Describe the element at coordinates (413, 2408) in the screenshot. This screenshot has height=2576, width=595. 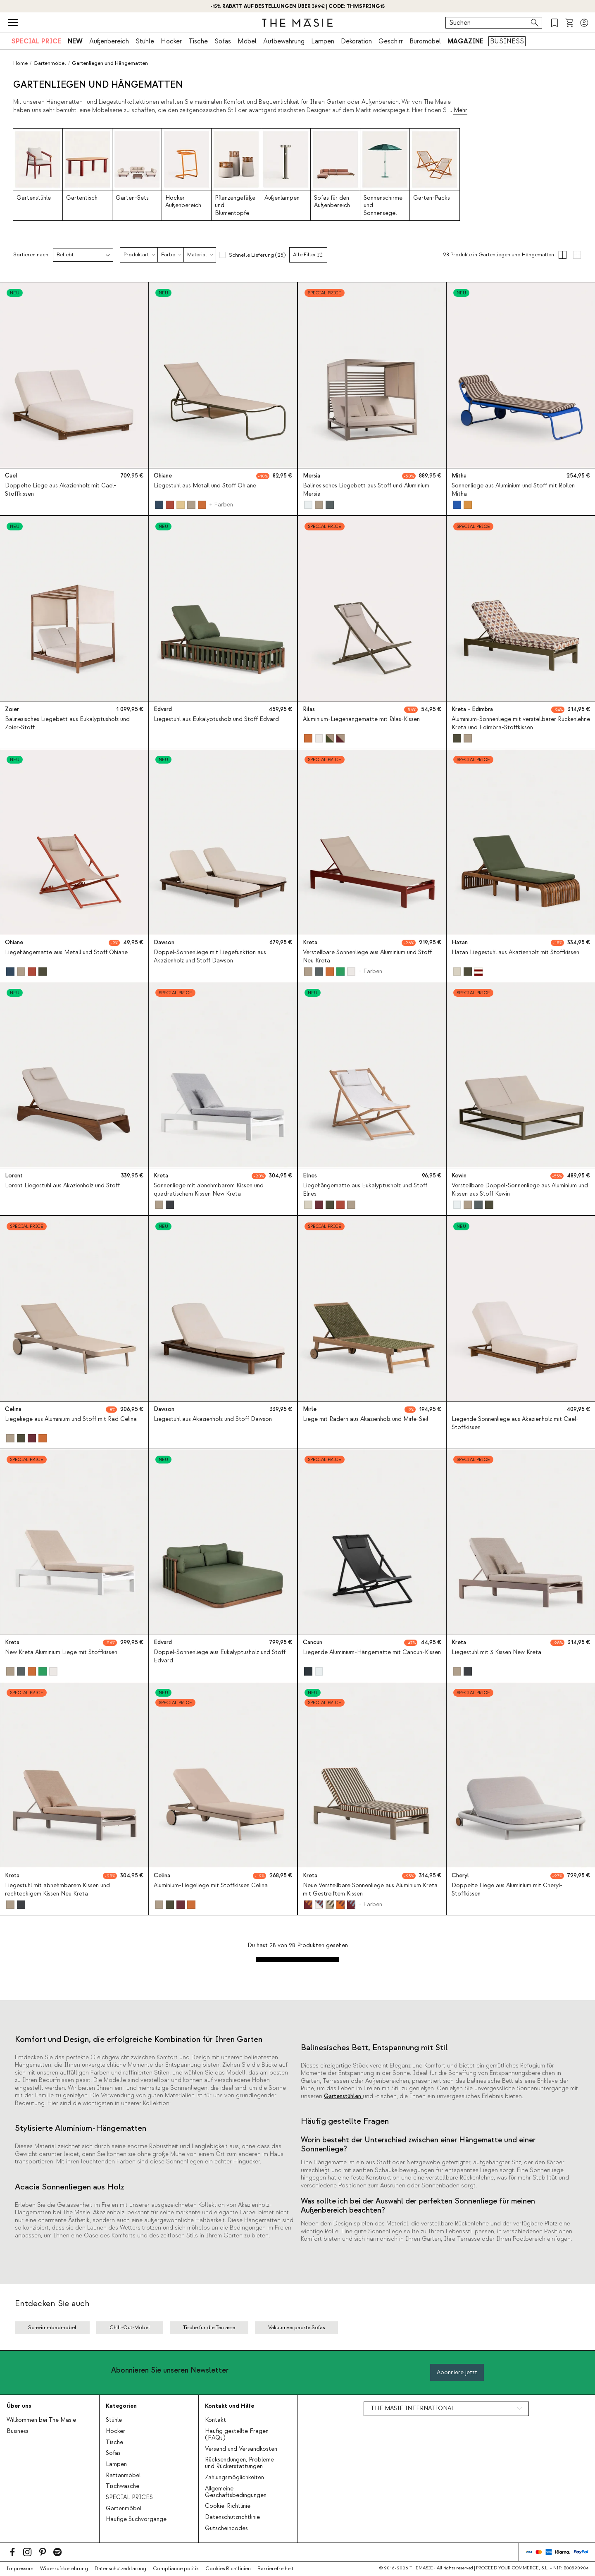
I see `THE MASIE INTERNATIONAL` at that location.